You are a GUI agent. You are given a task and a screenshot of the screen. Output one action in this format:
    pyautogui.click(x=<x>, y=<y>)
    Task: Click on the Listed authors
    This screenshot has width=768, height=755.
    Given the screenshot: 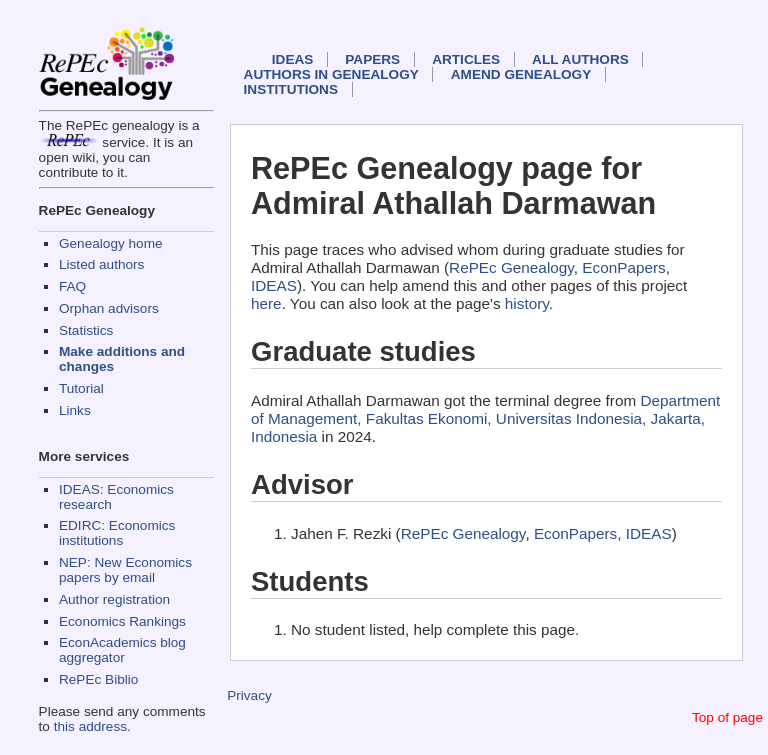 What is the action you would take?
    pyautogui.click(x=101, y=264)
    